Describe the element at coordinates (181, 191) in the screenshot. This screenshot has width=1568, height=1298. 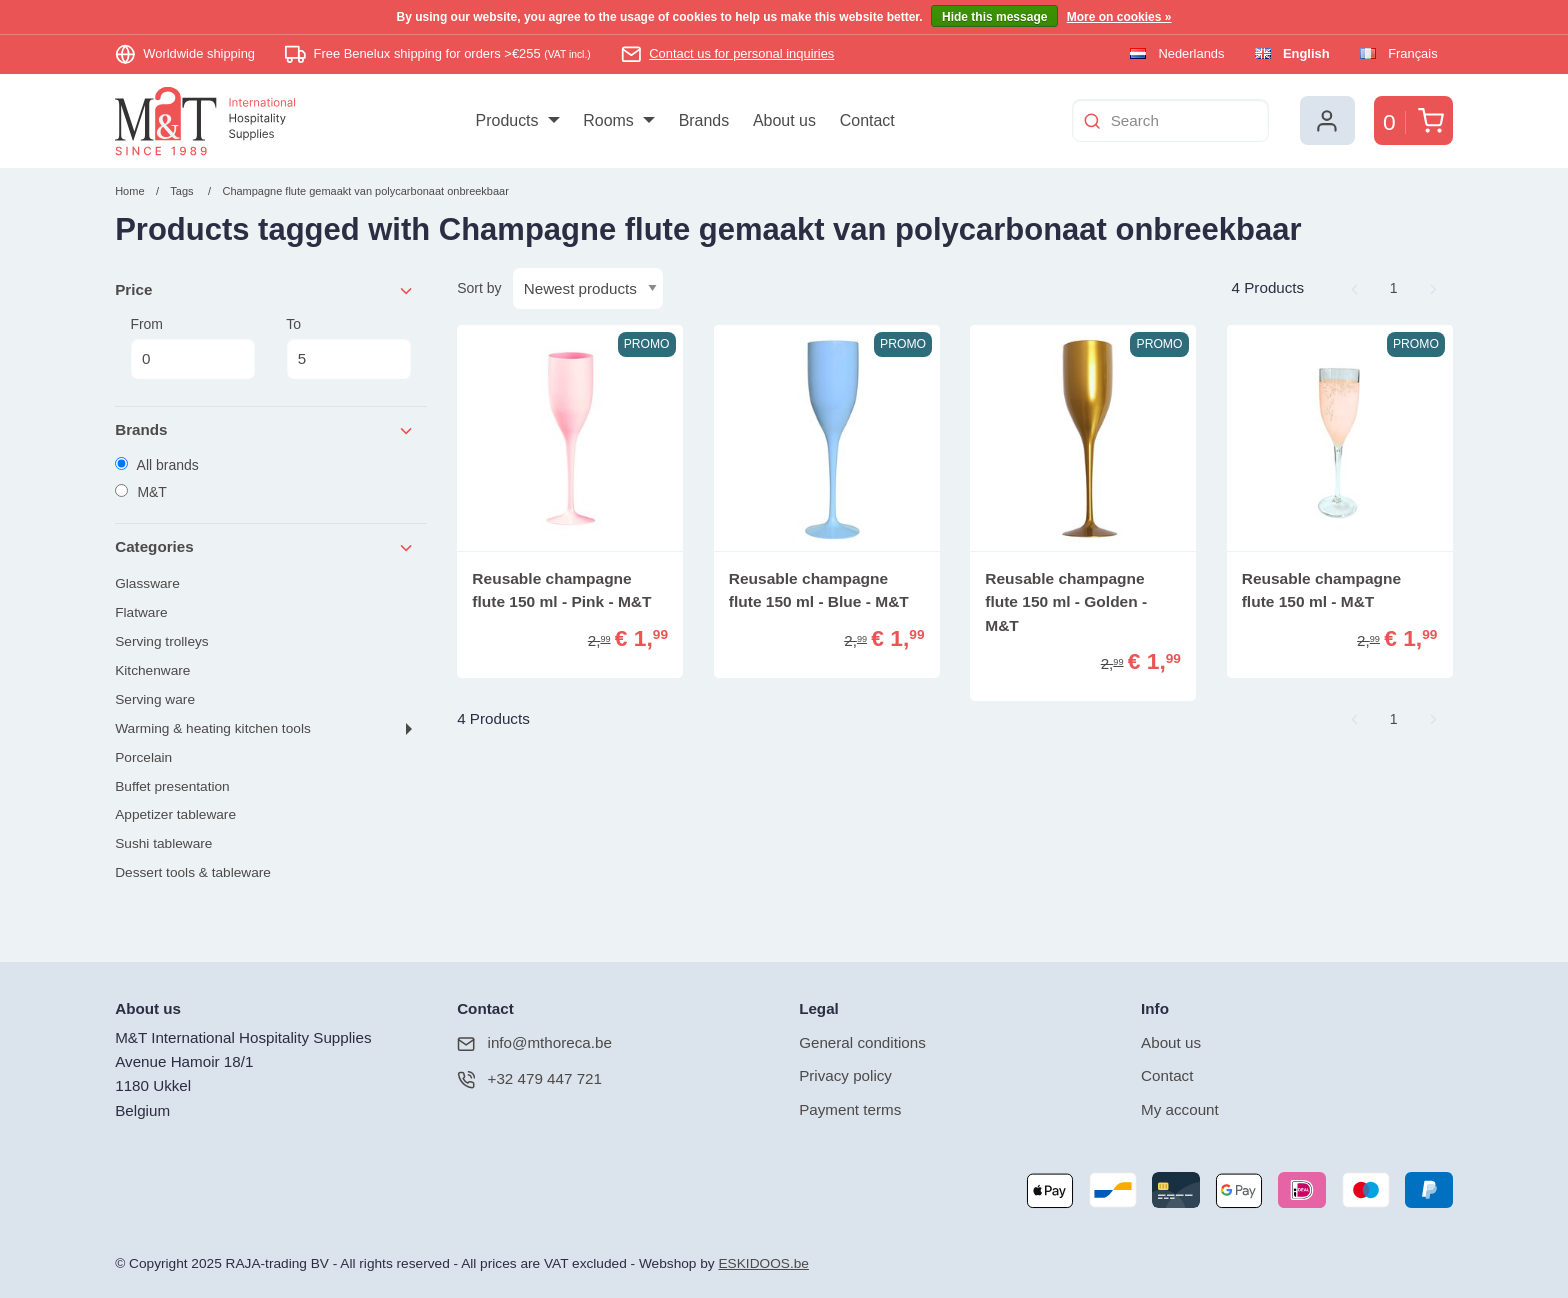
I see `Tags` at that location.